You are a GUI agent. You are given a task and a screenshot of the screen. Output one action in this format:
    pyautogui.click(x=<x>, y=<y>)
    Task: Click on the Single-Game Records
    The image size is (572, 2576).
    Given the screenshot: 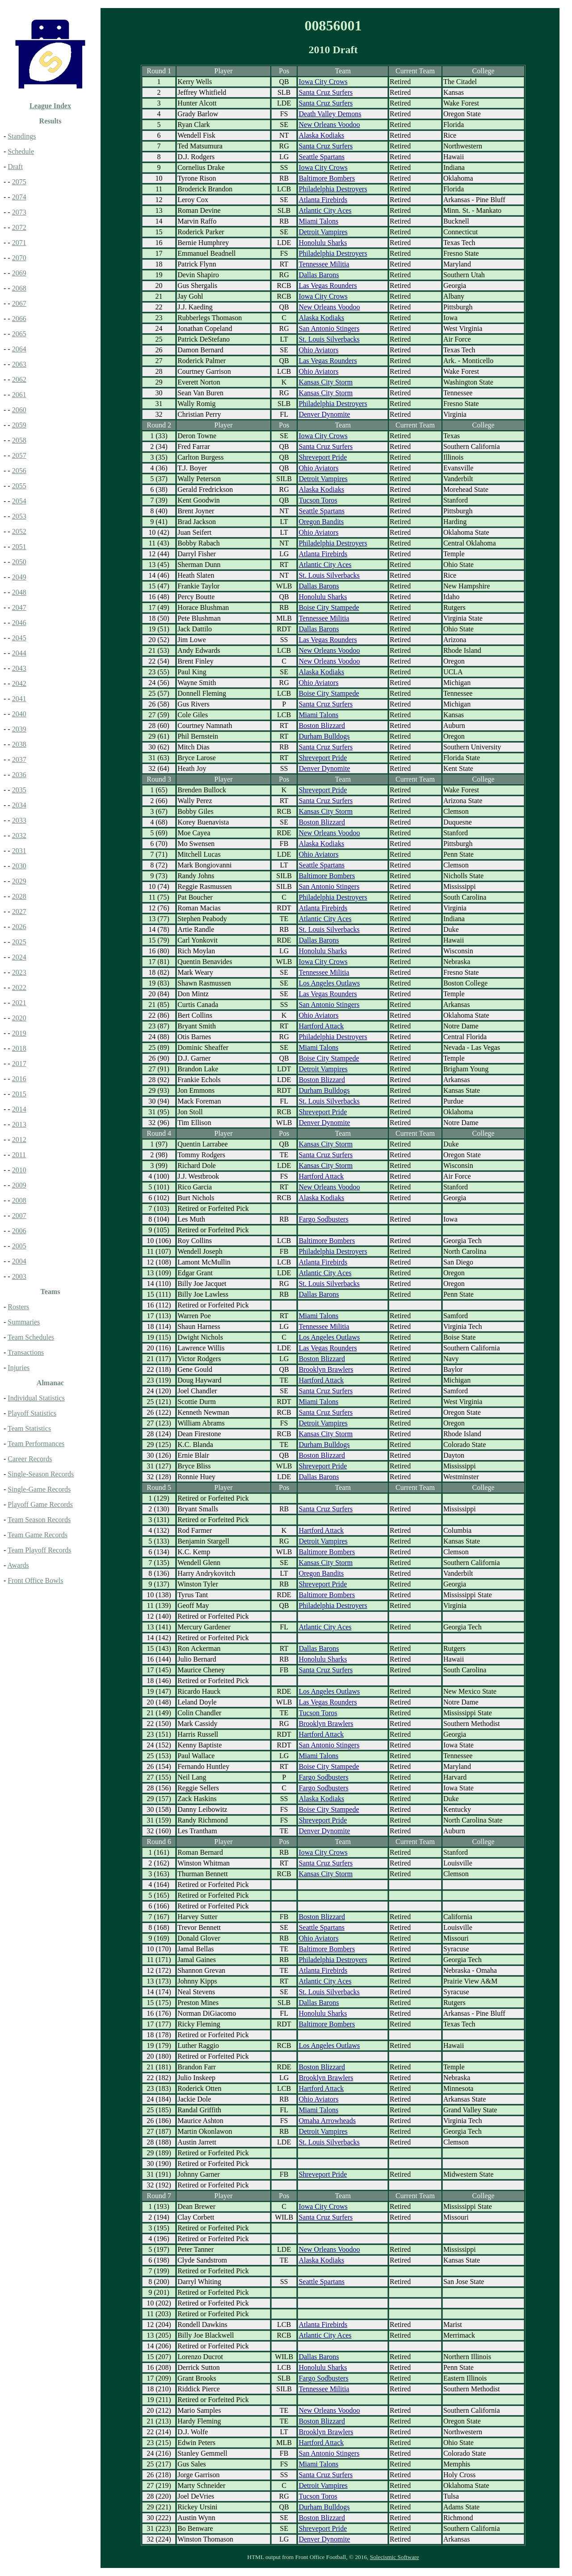 What is the action you would take?
    pyautogui.click(x=39, y=1489)
    